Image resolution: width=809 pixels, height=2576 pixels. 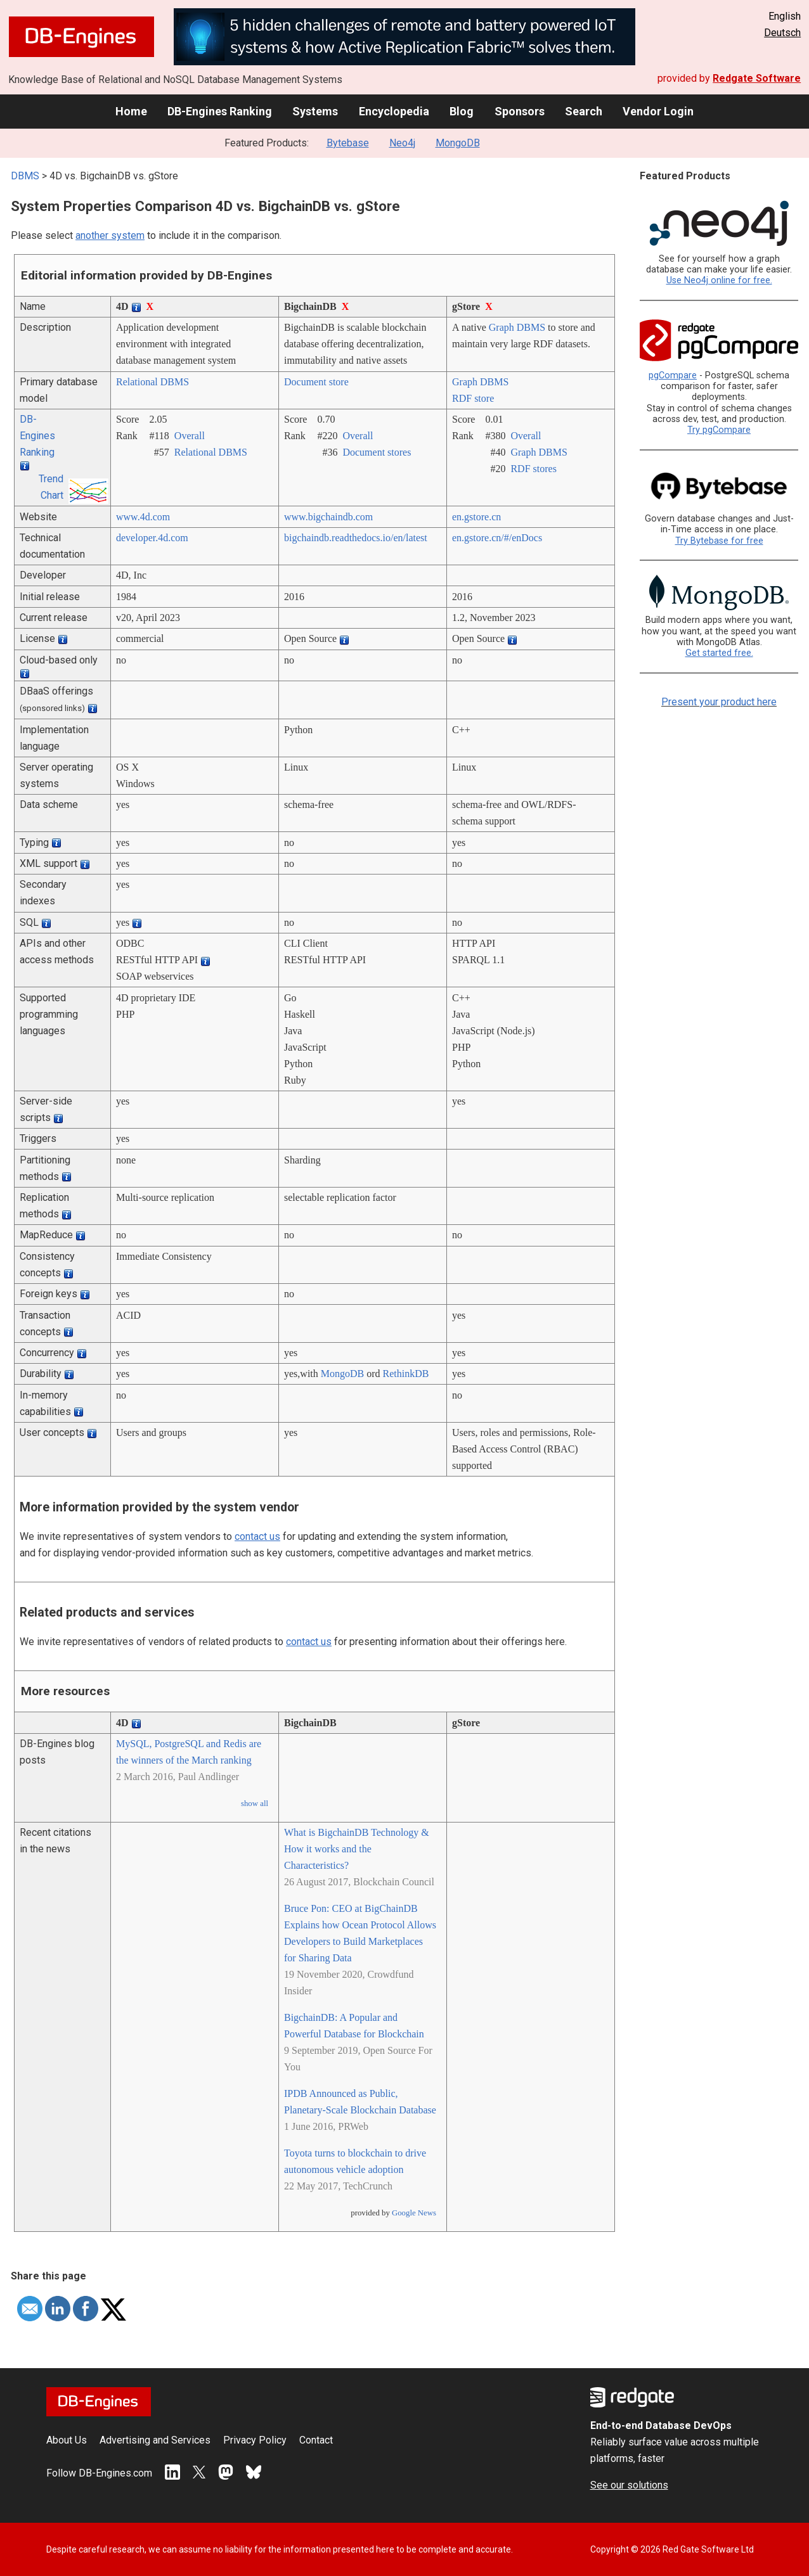 What do you see at coordinates (782, 33) in the screenshot?
I see `Deutsch` at bounding box center [782, 33].